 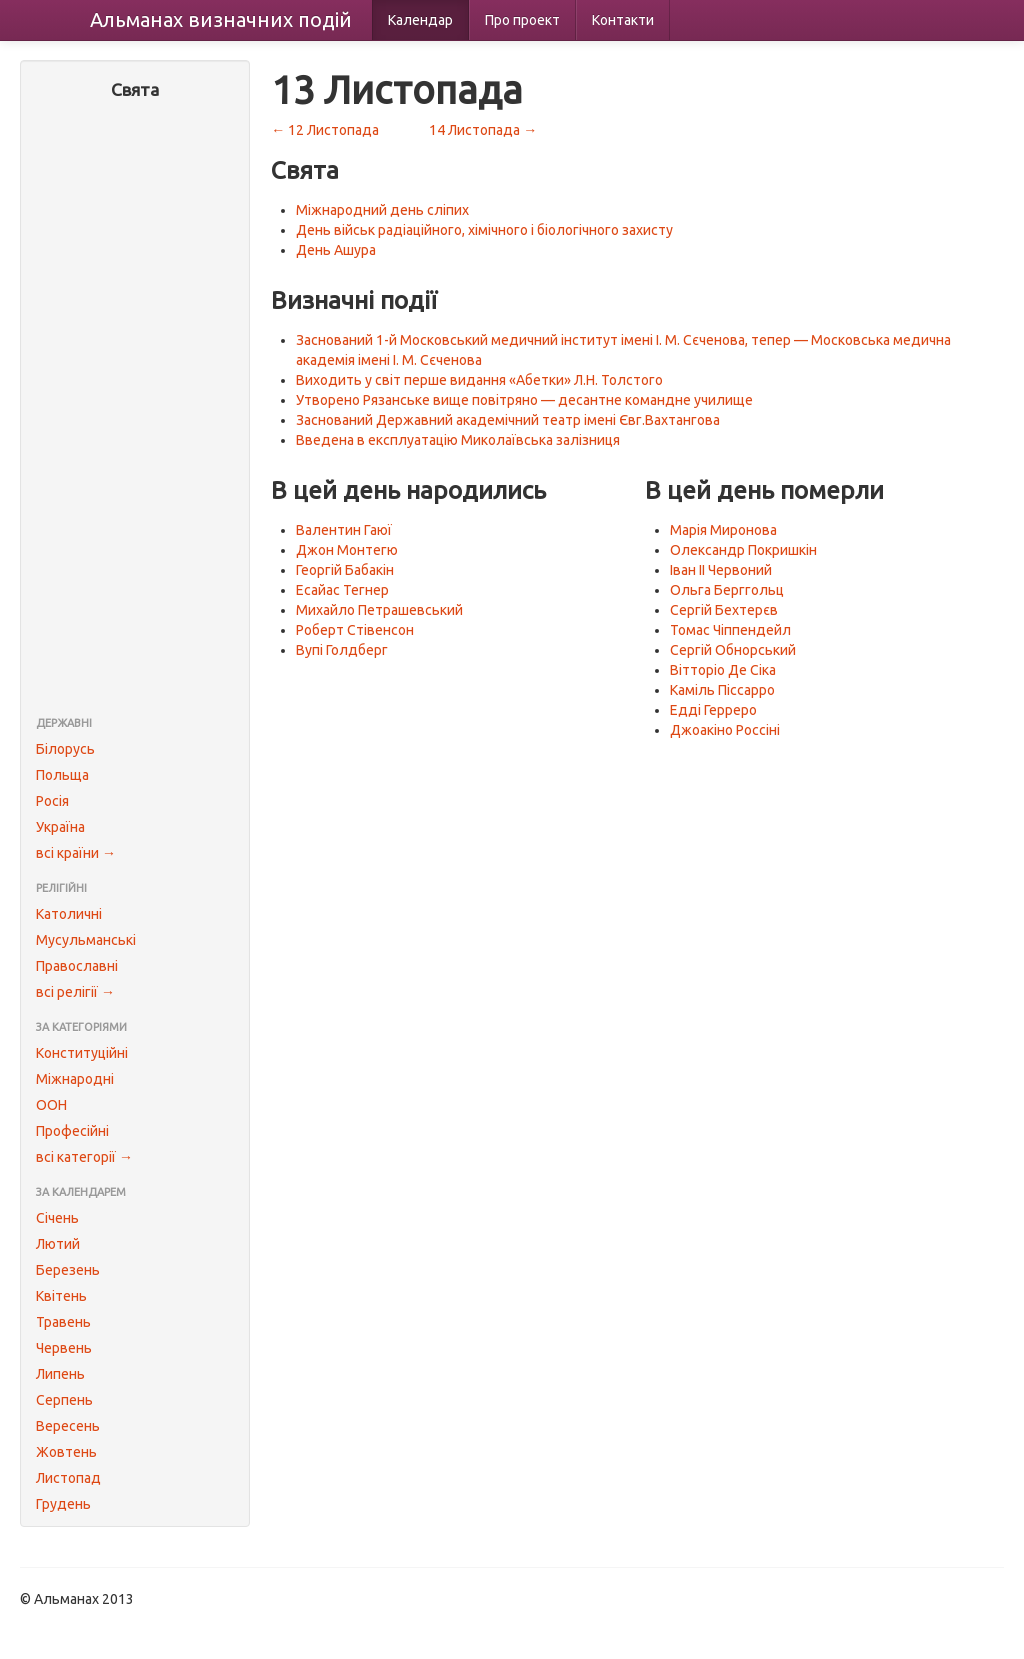 What do you see at coordinates (76, 853) in the screenshot?
I see `всі країни →` at bounding box center [76, 853].